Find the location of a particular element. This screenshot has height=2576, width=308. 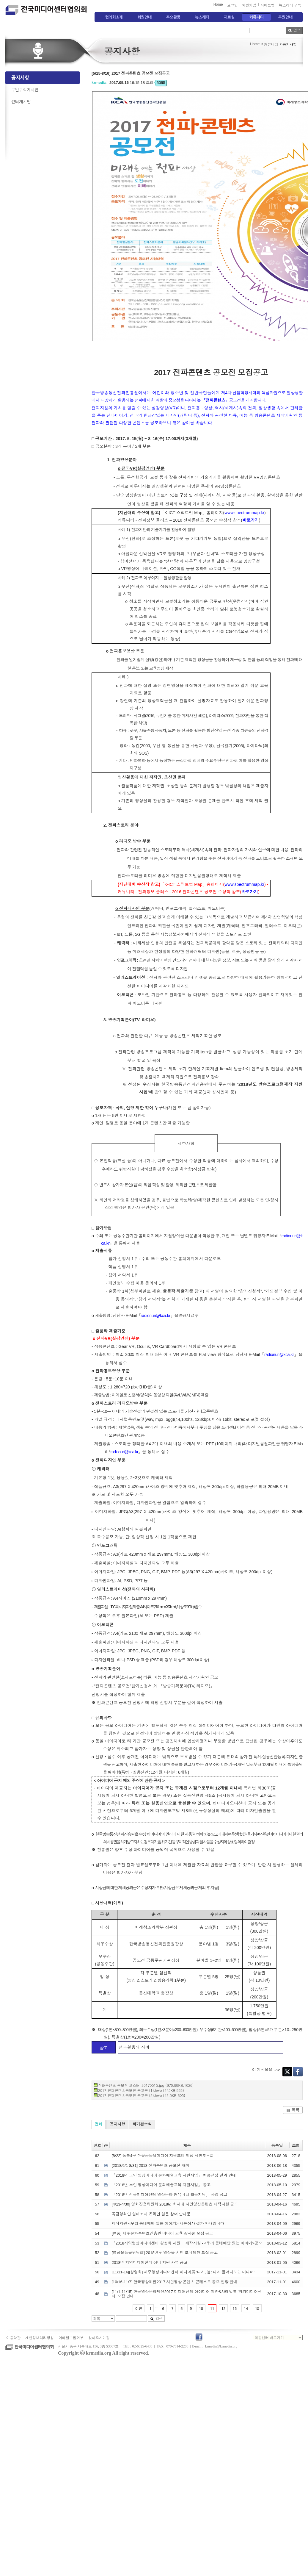

독립영화인 실태조사 온라인 설문 참여 안내문 is located at coordinates (151, 2214).